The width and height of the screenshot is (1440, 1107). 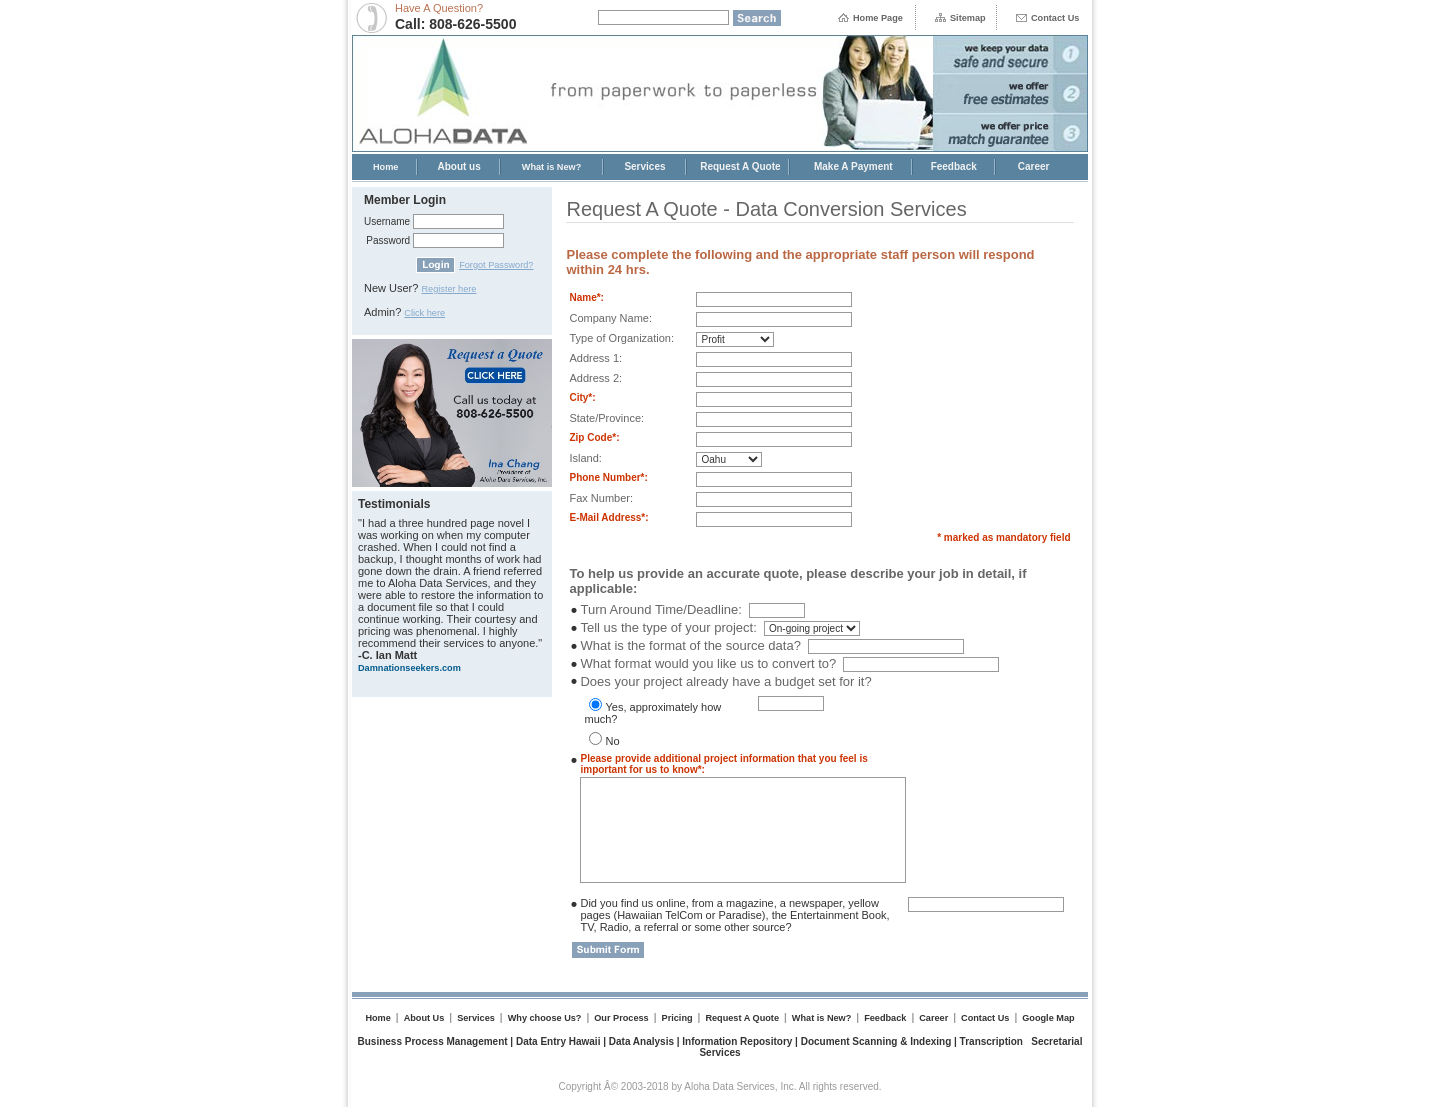 What do you see at coordinates (545, 1018) in the screenshot?
I see `Why choose Us?` at bounding box center [545, 1018].